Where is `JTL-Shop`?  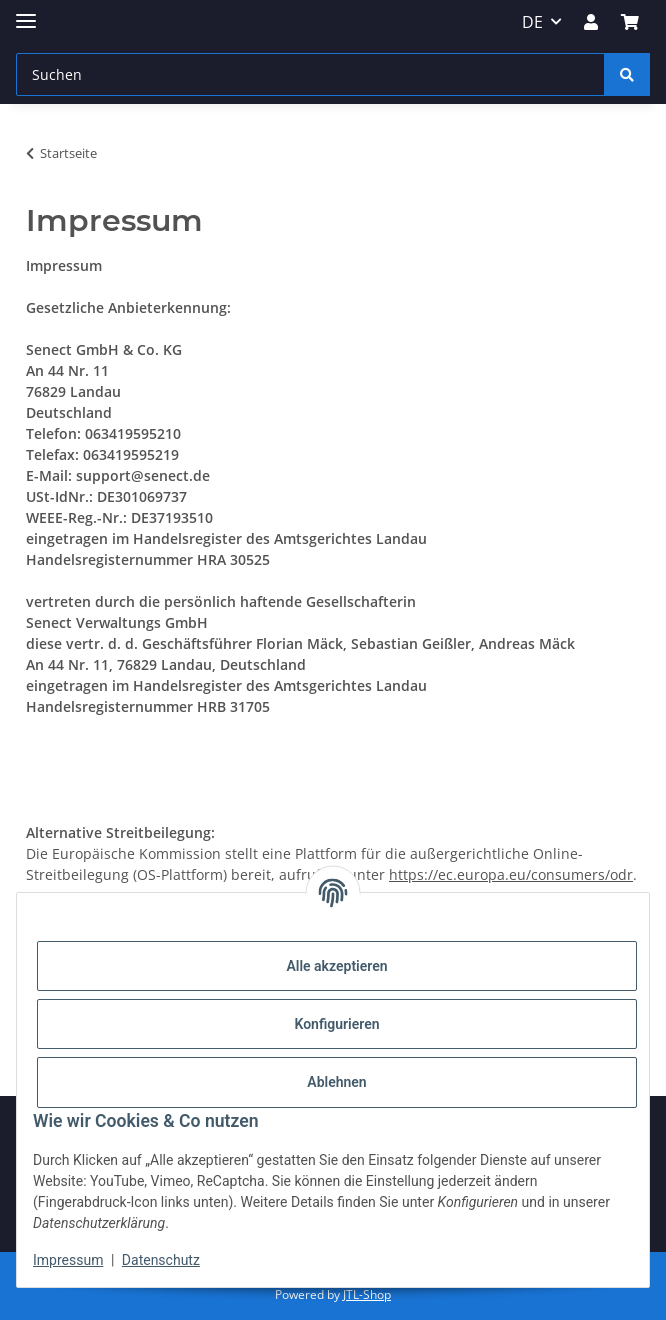
JTL-Shop is located at coordinates (367, 1294).